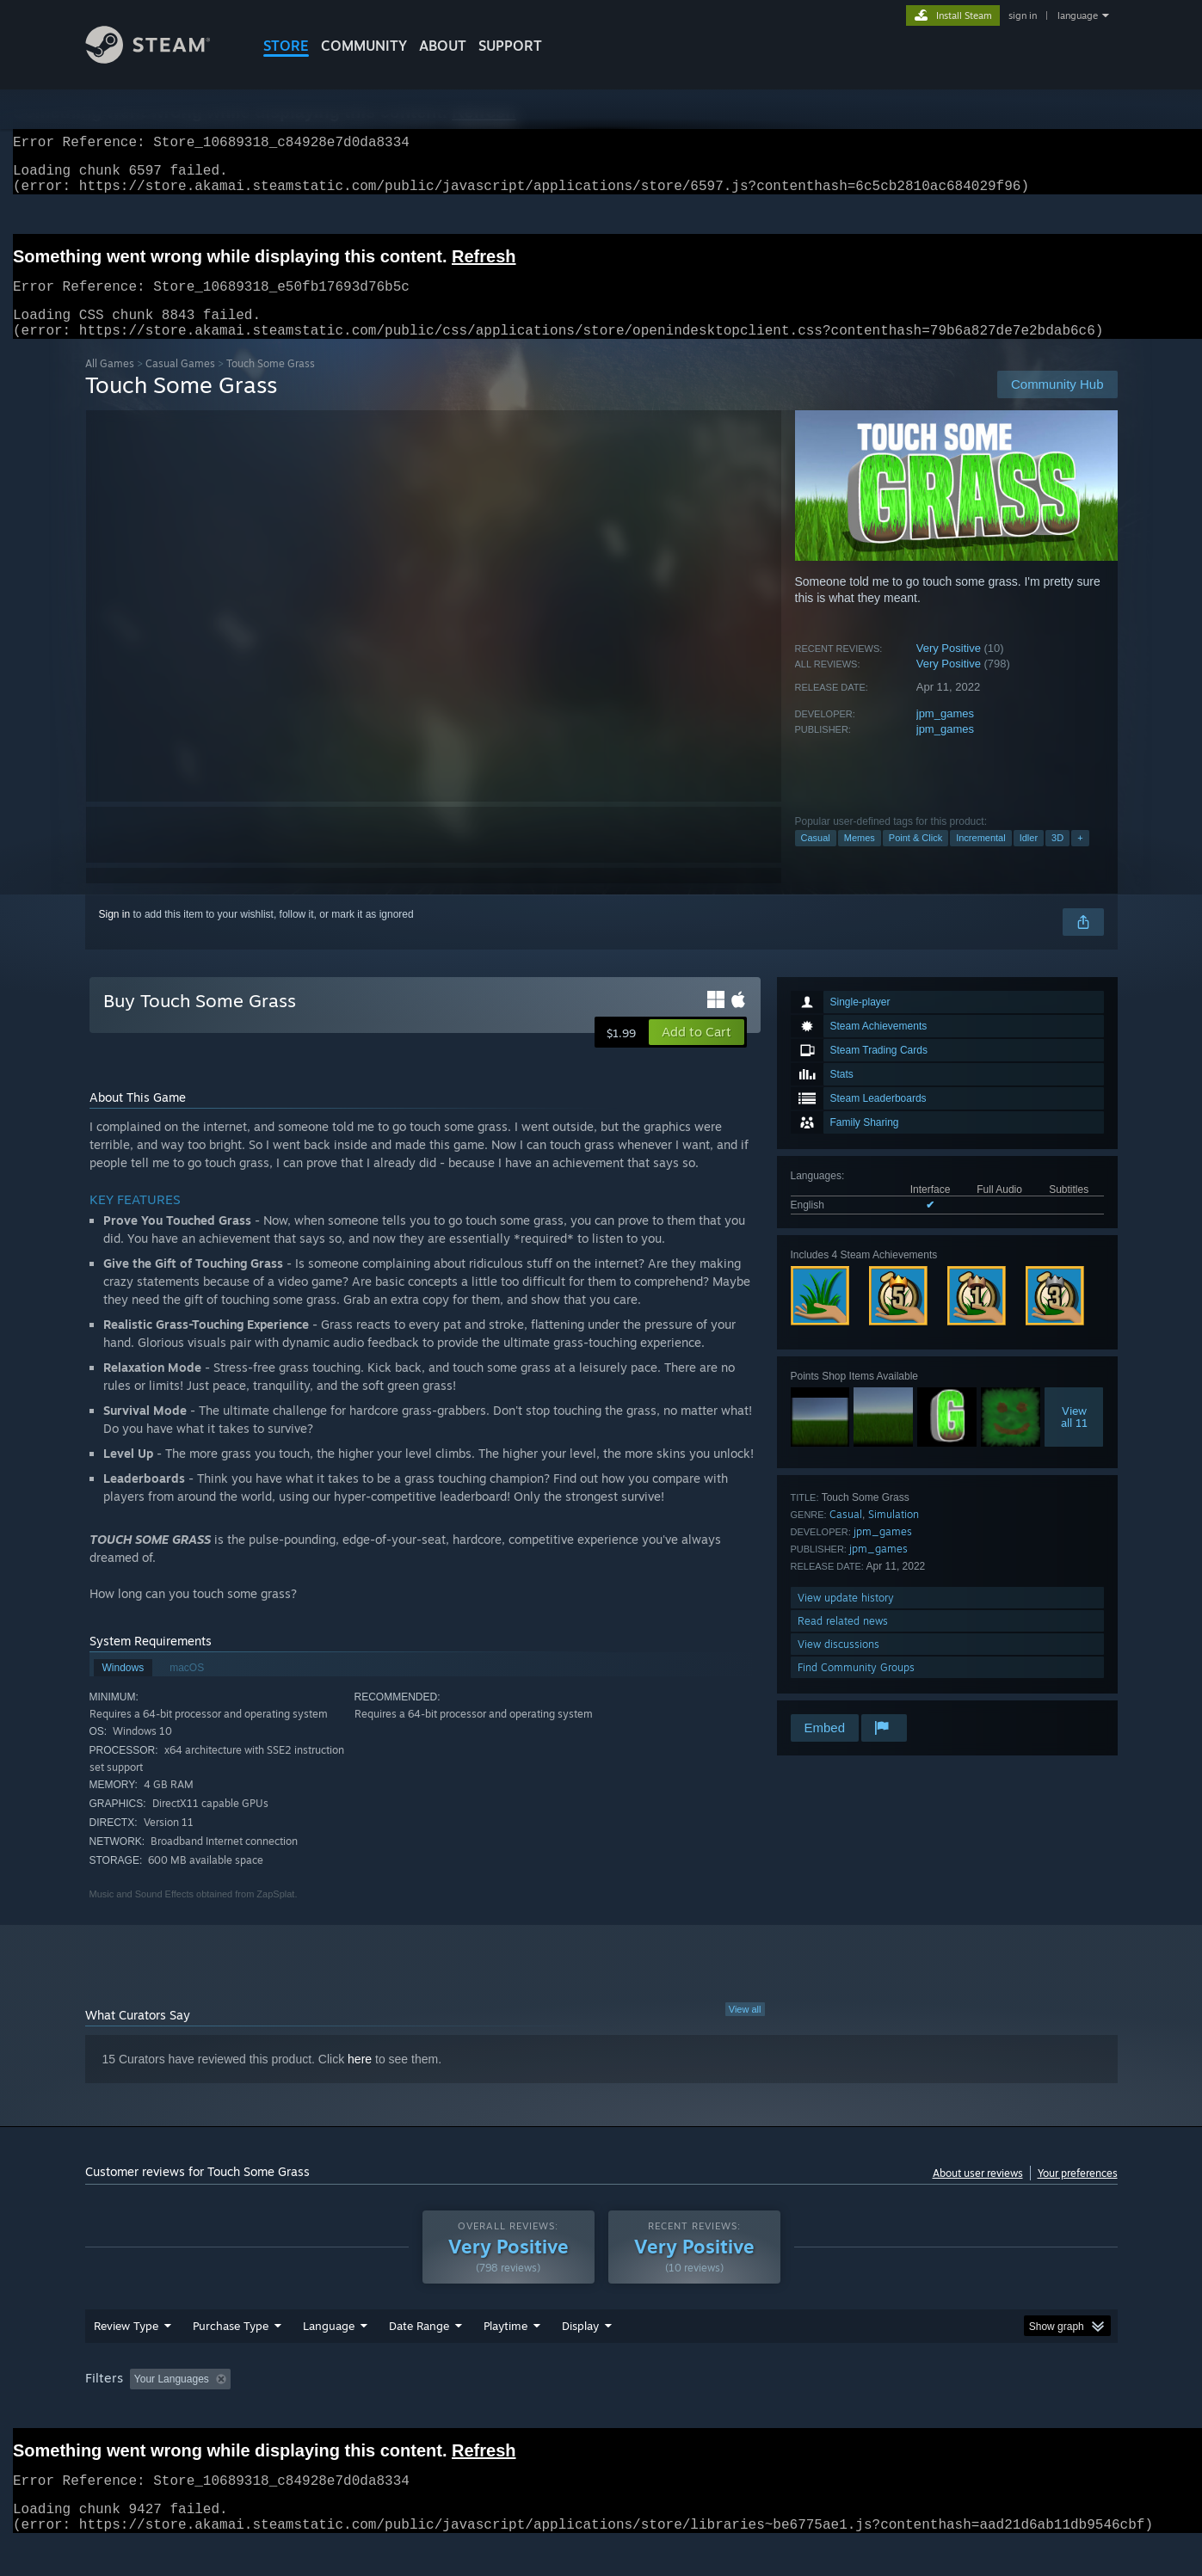  Describe the element at coordinates (893, 1534) in the screenshot. I see `Simulation` at that location.